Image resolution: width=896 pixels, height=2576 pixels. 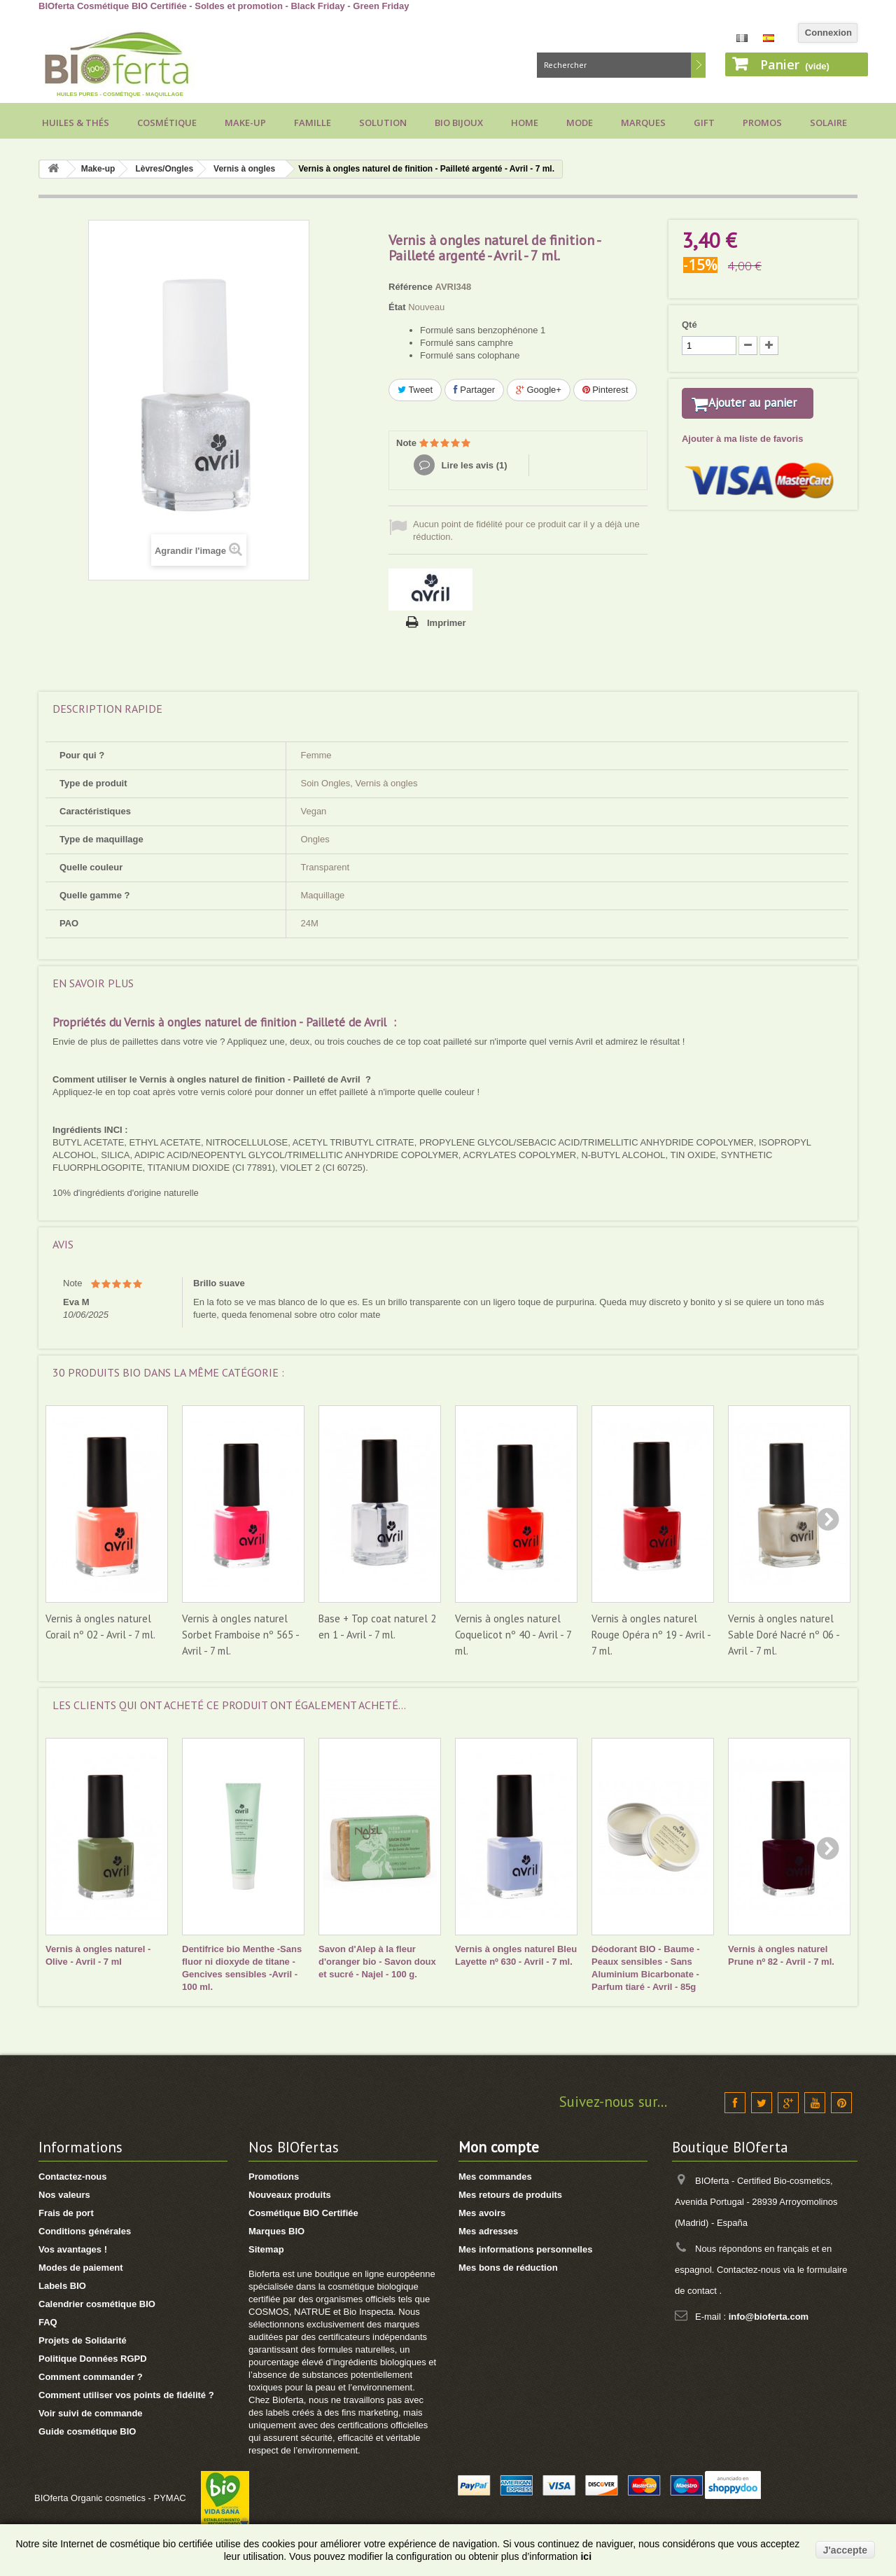 What do you see at coordinates (524, 122) in the screenshot?
I see `Home` at bounding box center [524, 122].